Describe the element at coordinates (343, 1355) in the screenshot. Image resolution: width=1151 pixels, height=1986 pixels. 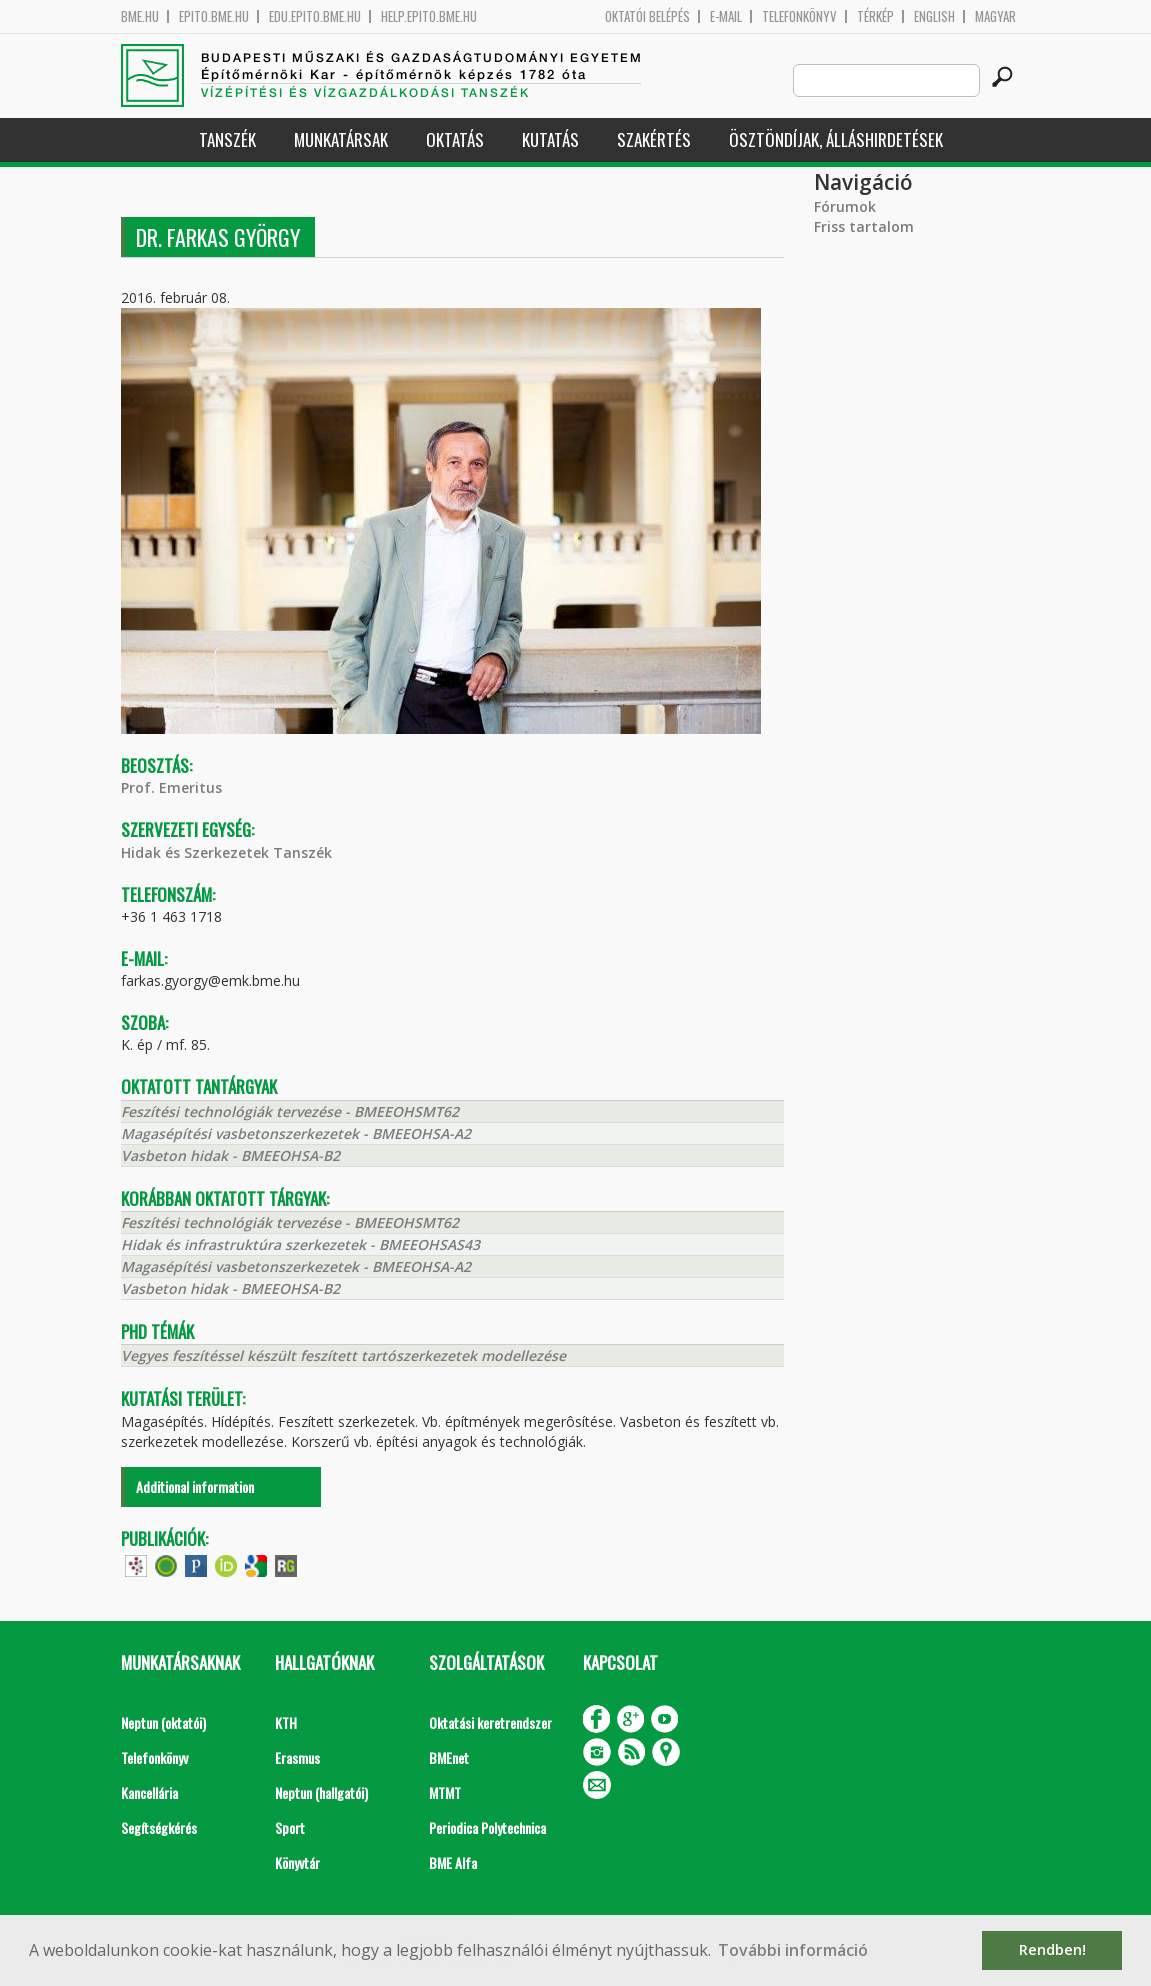
I see `Vegyes feszítéssel készült feszített tartószerkezetek modellezése` at that location.